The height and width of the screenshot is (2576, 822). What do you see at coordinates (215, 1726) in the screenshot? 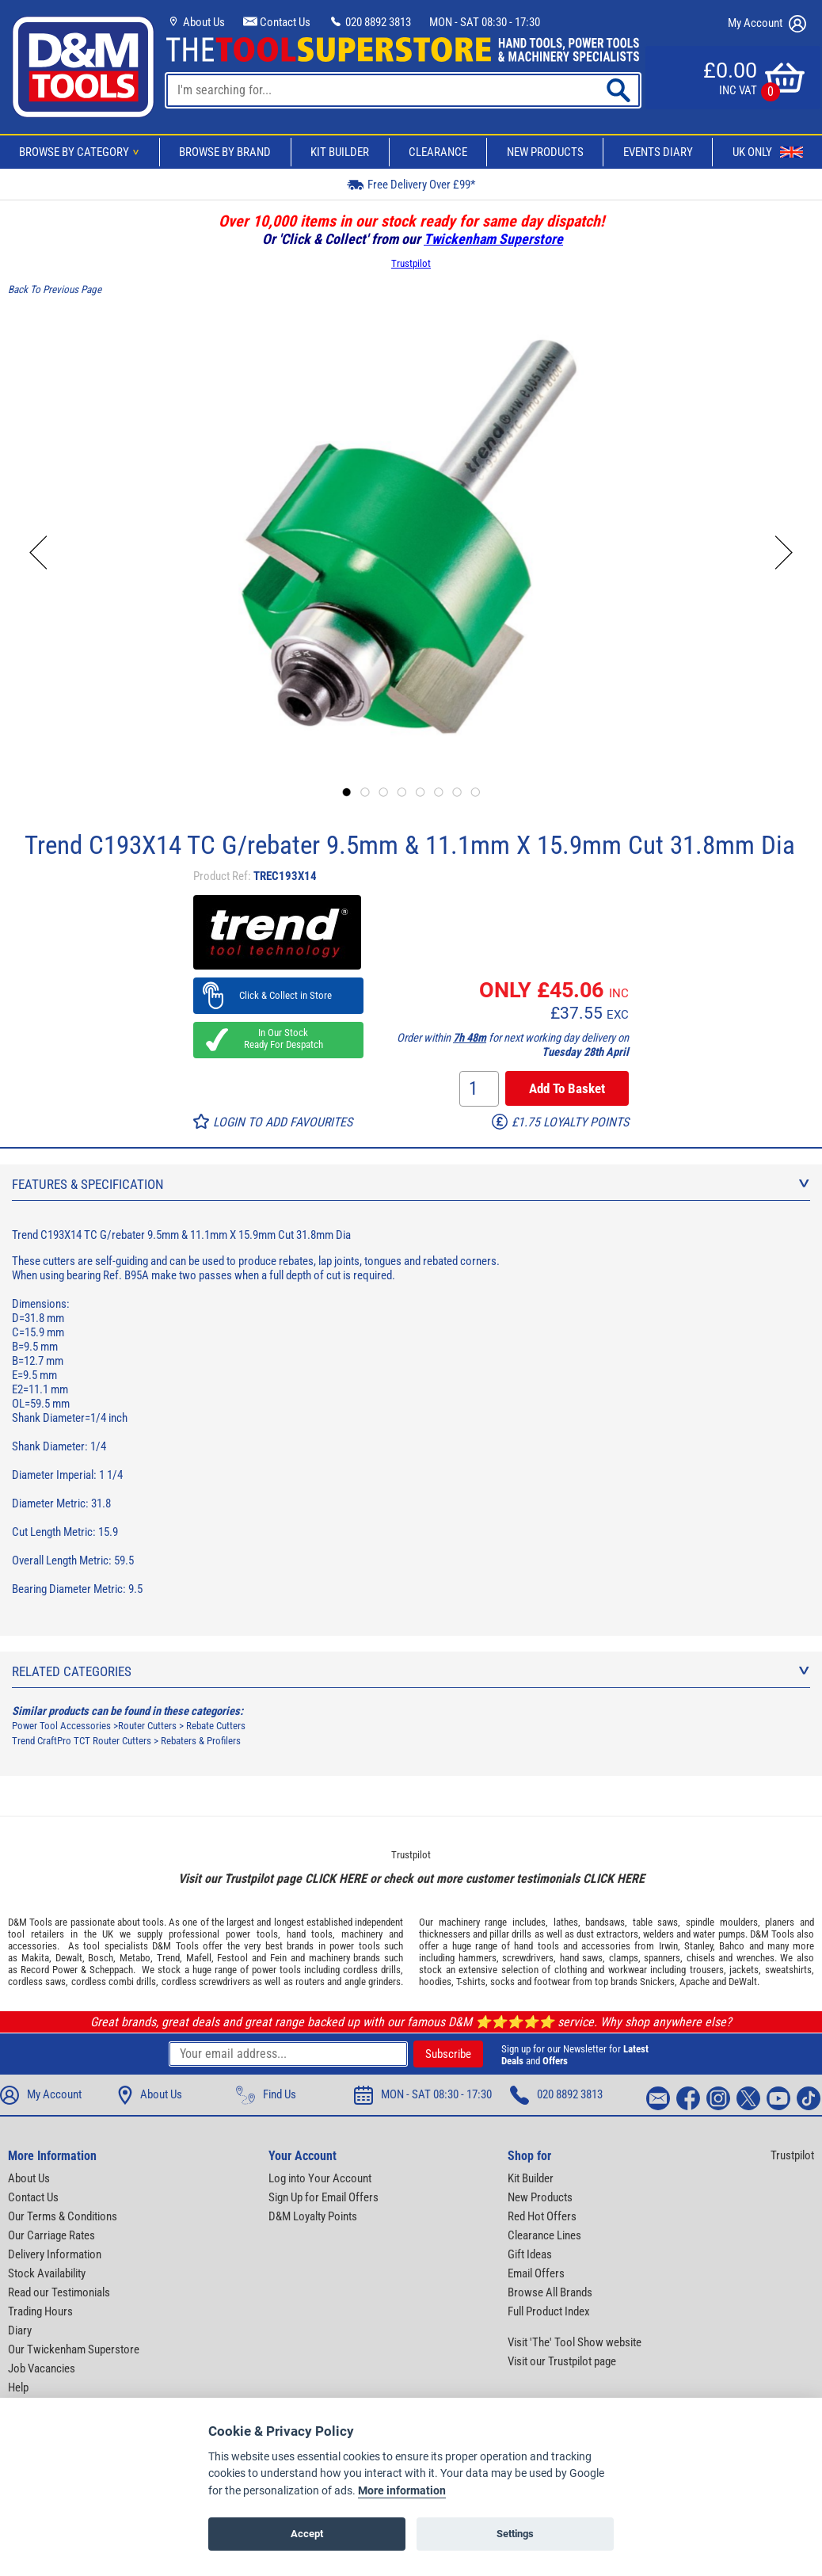
I see `Rebate Cutters` at bounding box center [215, 1726].